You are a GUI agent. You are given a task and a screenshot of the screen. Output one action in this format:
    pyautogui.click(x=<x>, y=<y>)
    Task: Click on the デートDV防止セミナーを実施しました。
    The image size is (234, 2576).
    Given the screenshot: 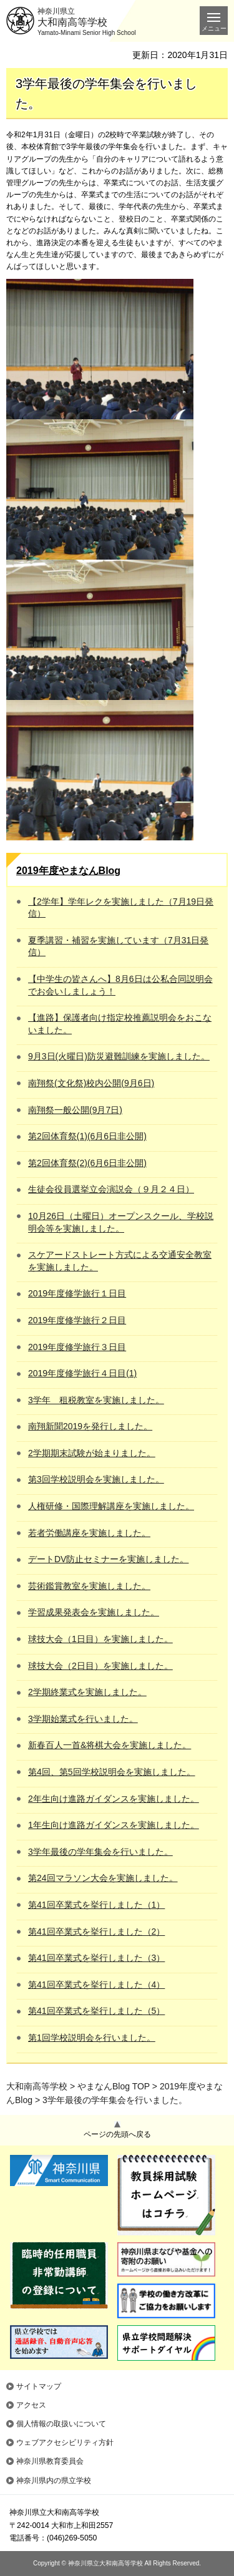 What is the action you would take?
    pyautogui.click(x=108, y=1559)
    